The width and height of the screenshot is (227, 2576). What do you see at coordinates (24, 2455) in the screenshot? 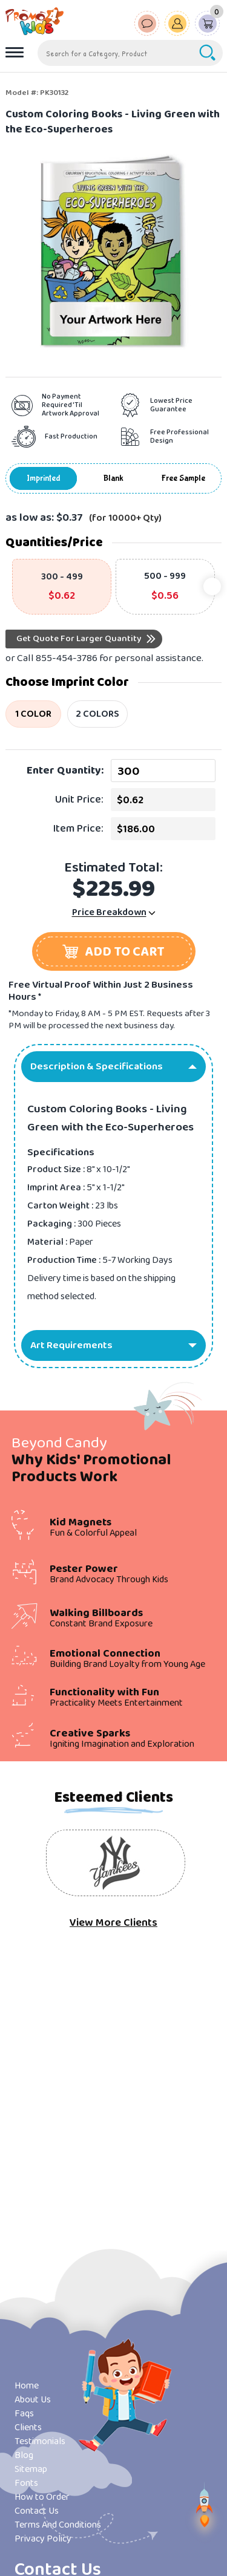
I see `Blog` at bounding box center [24, 2455].